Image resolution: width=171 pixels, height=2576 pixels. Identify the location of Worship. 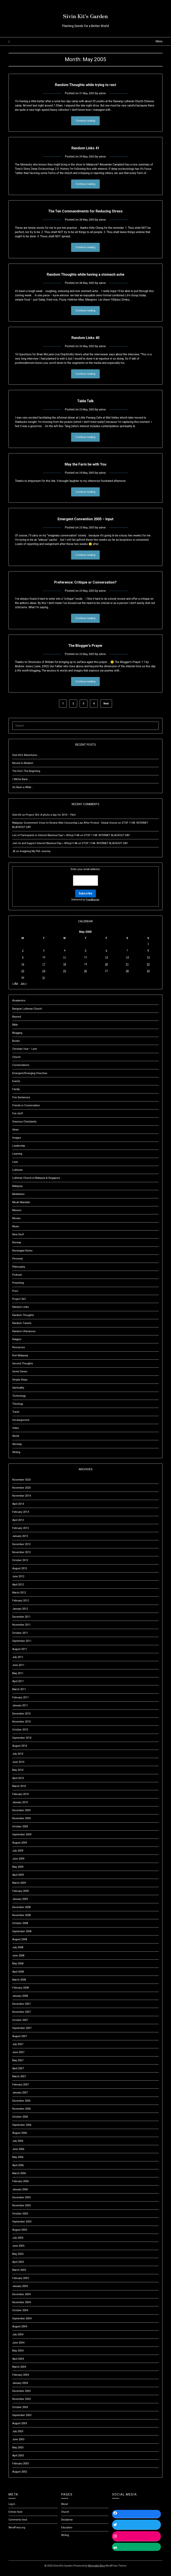
(17, 1449).